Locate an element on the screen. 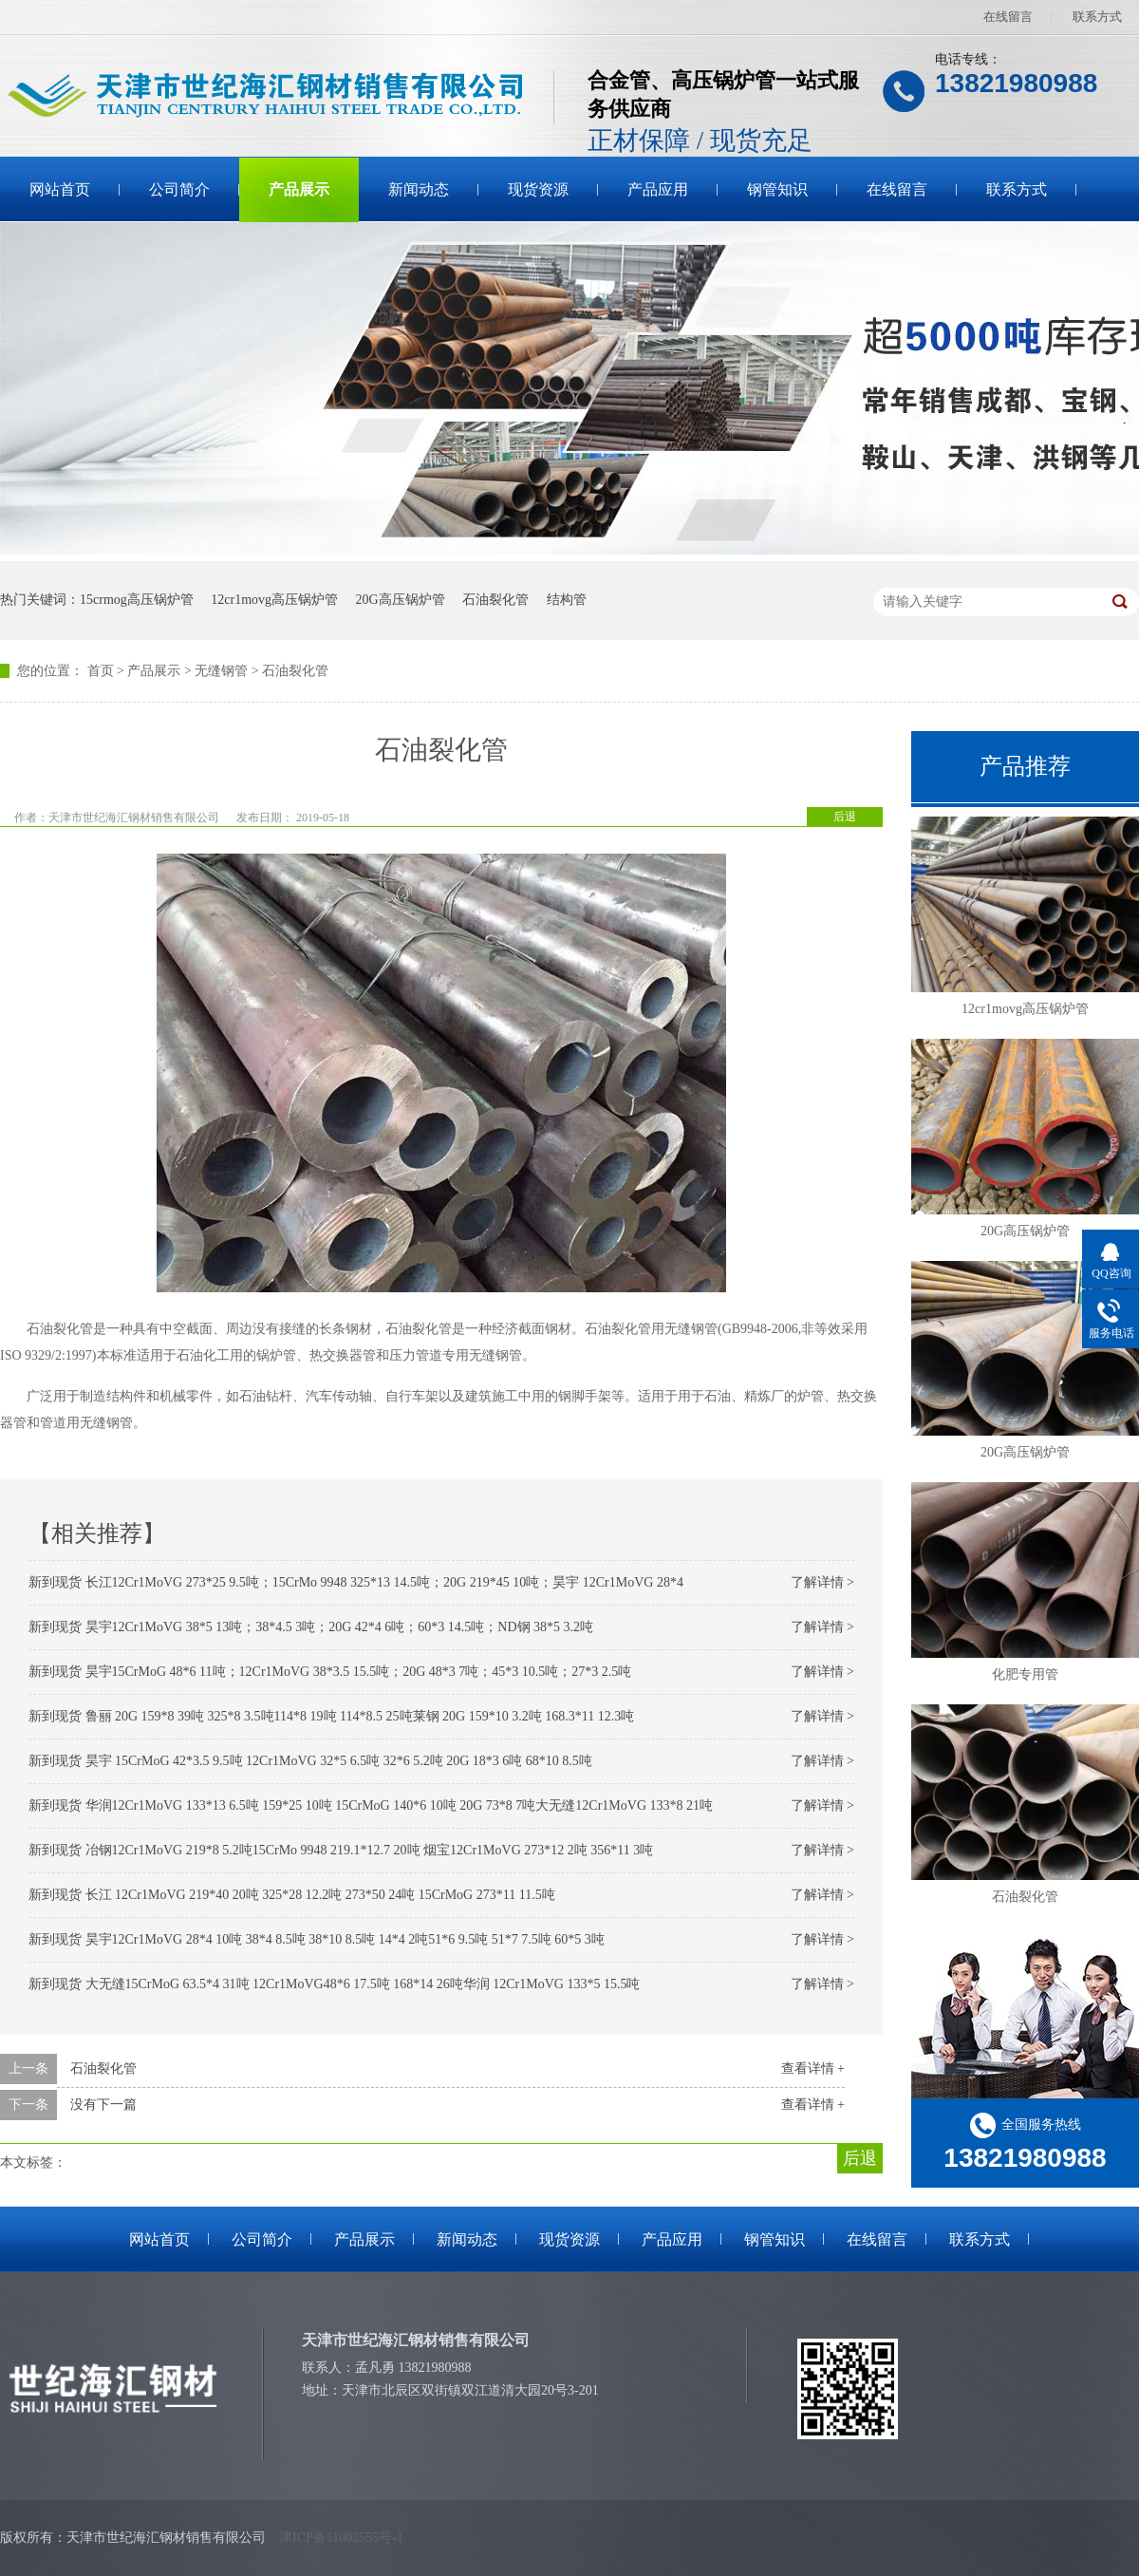  新到现货 华润12Cr1MoVG 133*13 6.5吨 159*25 10吨 15CrMoG 140*6 10吨 20G 73*8 7吨大无缝12Cr1MoVG 133*8 21吨 is located at coordinates (370, 1805).